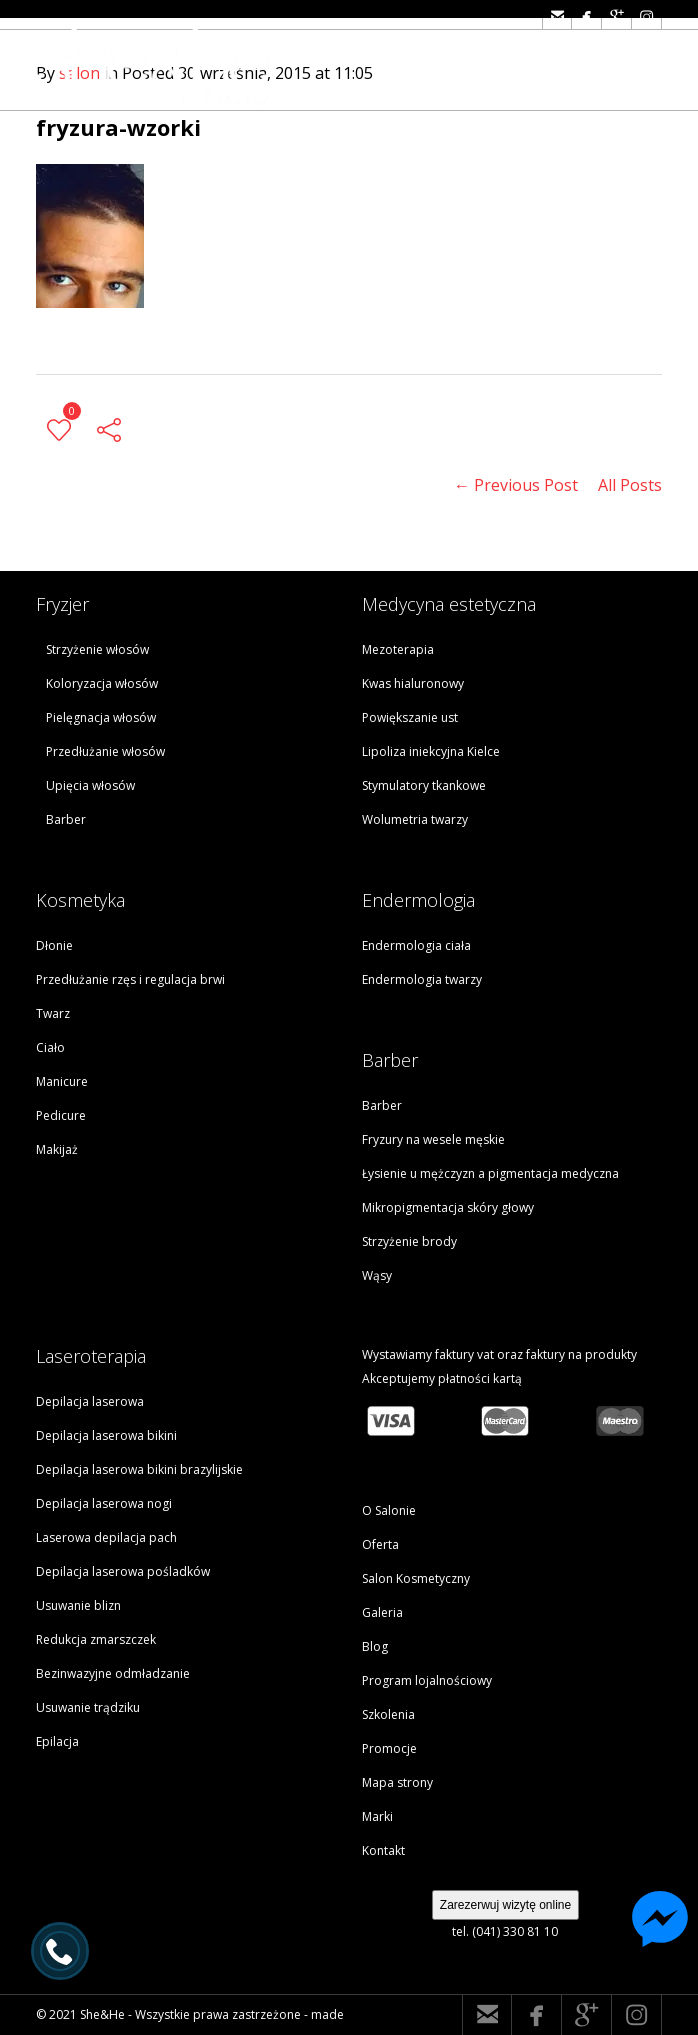 The width and height of the screenshot is (698, 2035). I want to click on Kontakt, so click(383, 1850).